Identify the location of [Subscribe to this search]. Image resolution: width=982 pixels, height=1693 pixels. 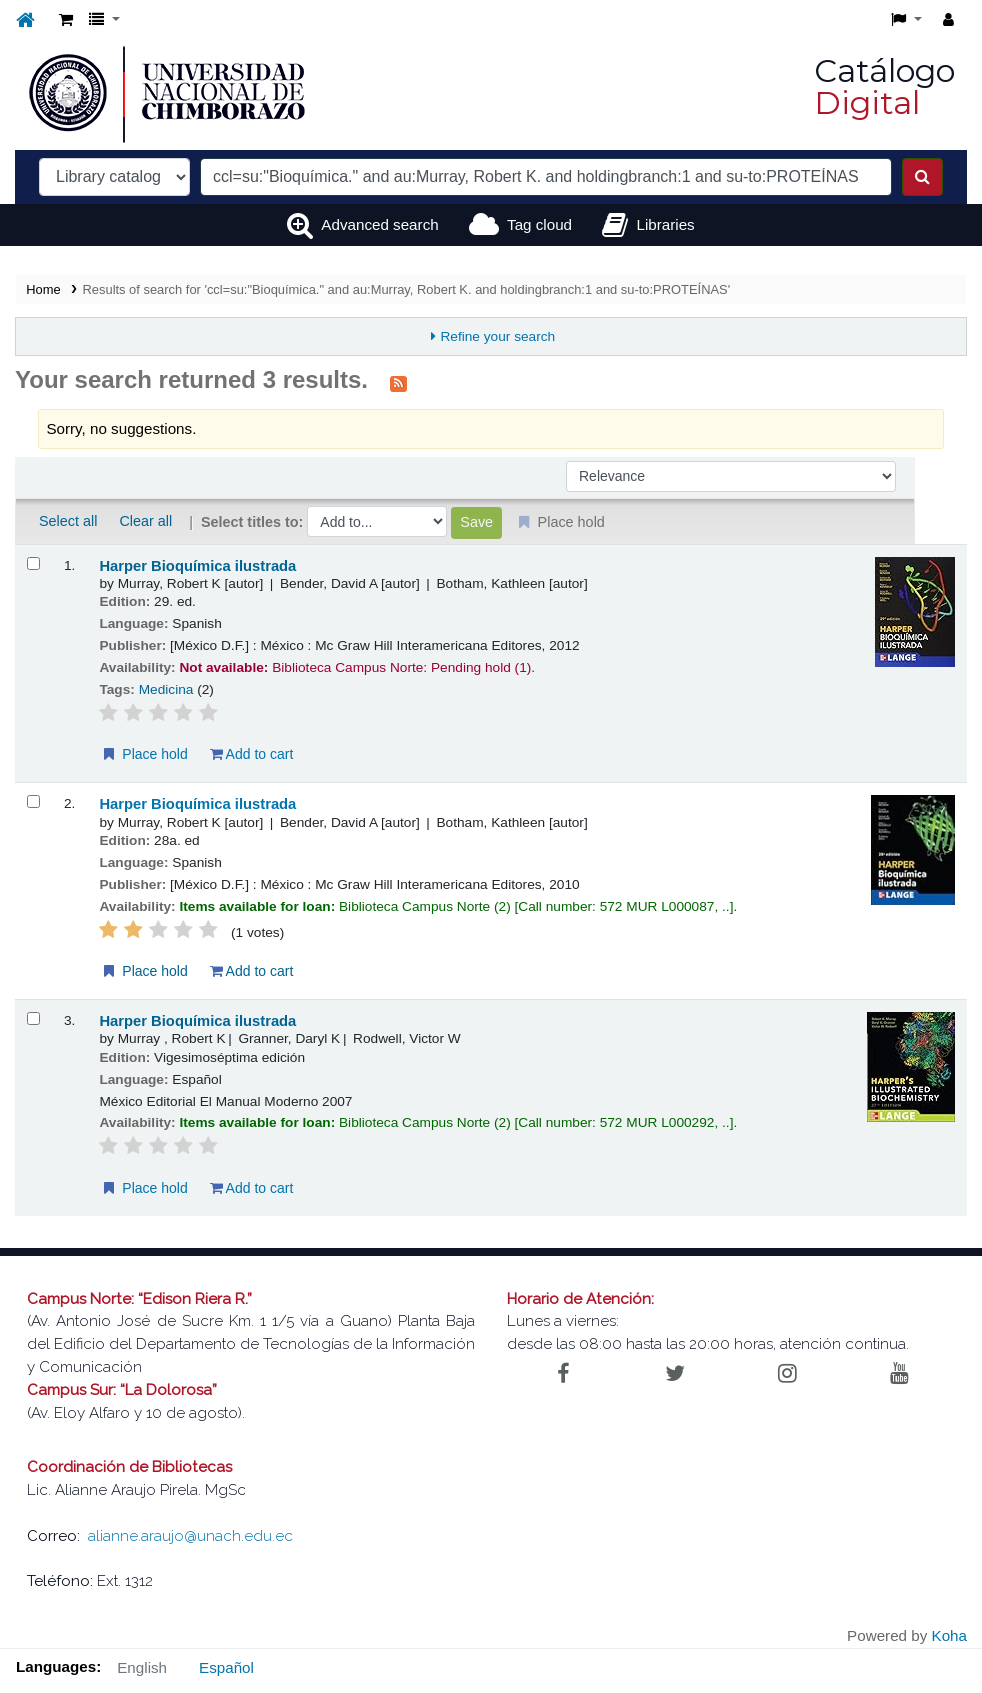
(398, 382).